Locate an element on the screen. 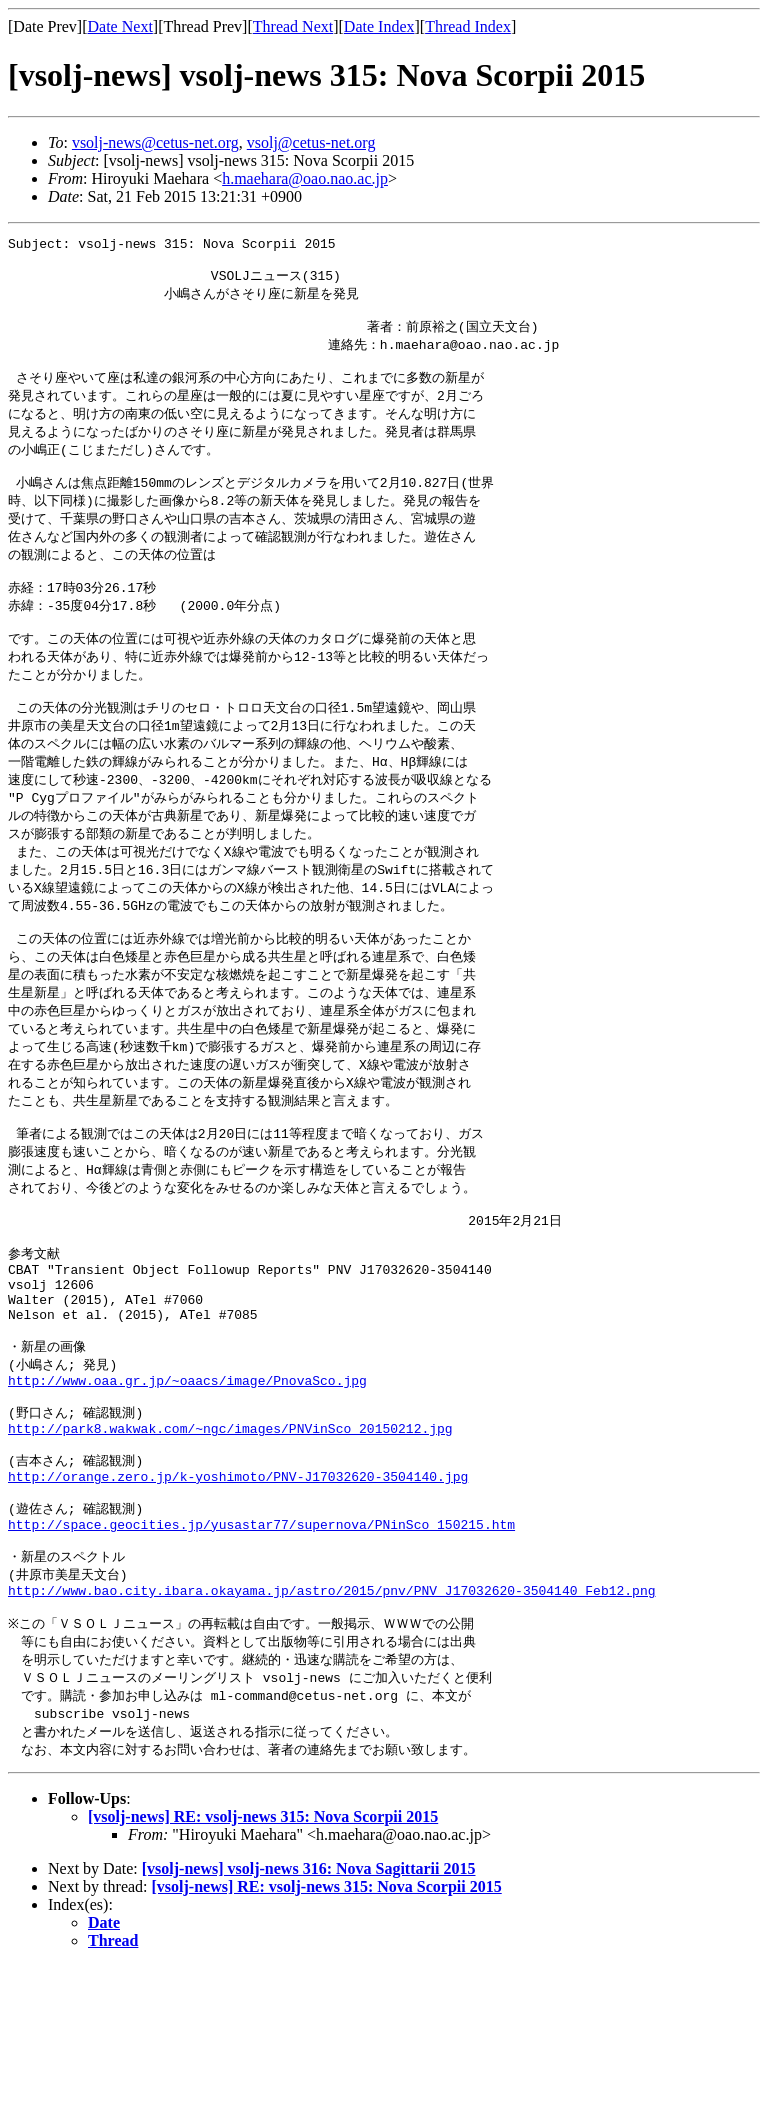 The height and width of the screenshot is (2108, 768). [vsolj-news] RE: vsolj-news 315: Nova Scorpii 2015 is located at coordinates (263, 1958).